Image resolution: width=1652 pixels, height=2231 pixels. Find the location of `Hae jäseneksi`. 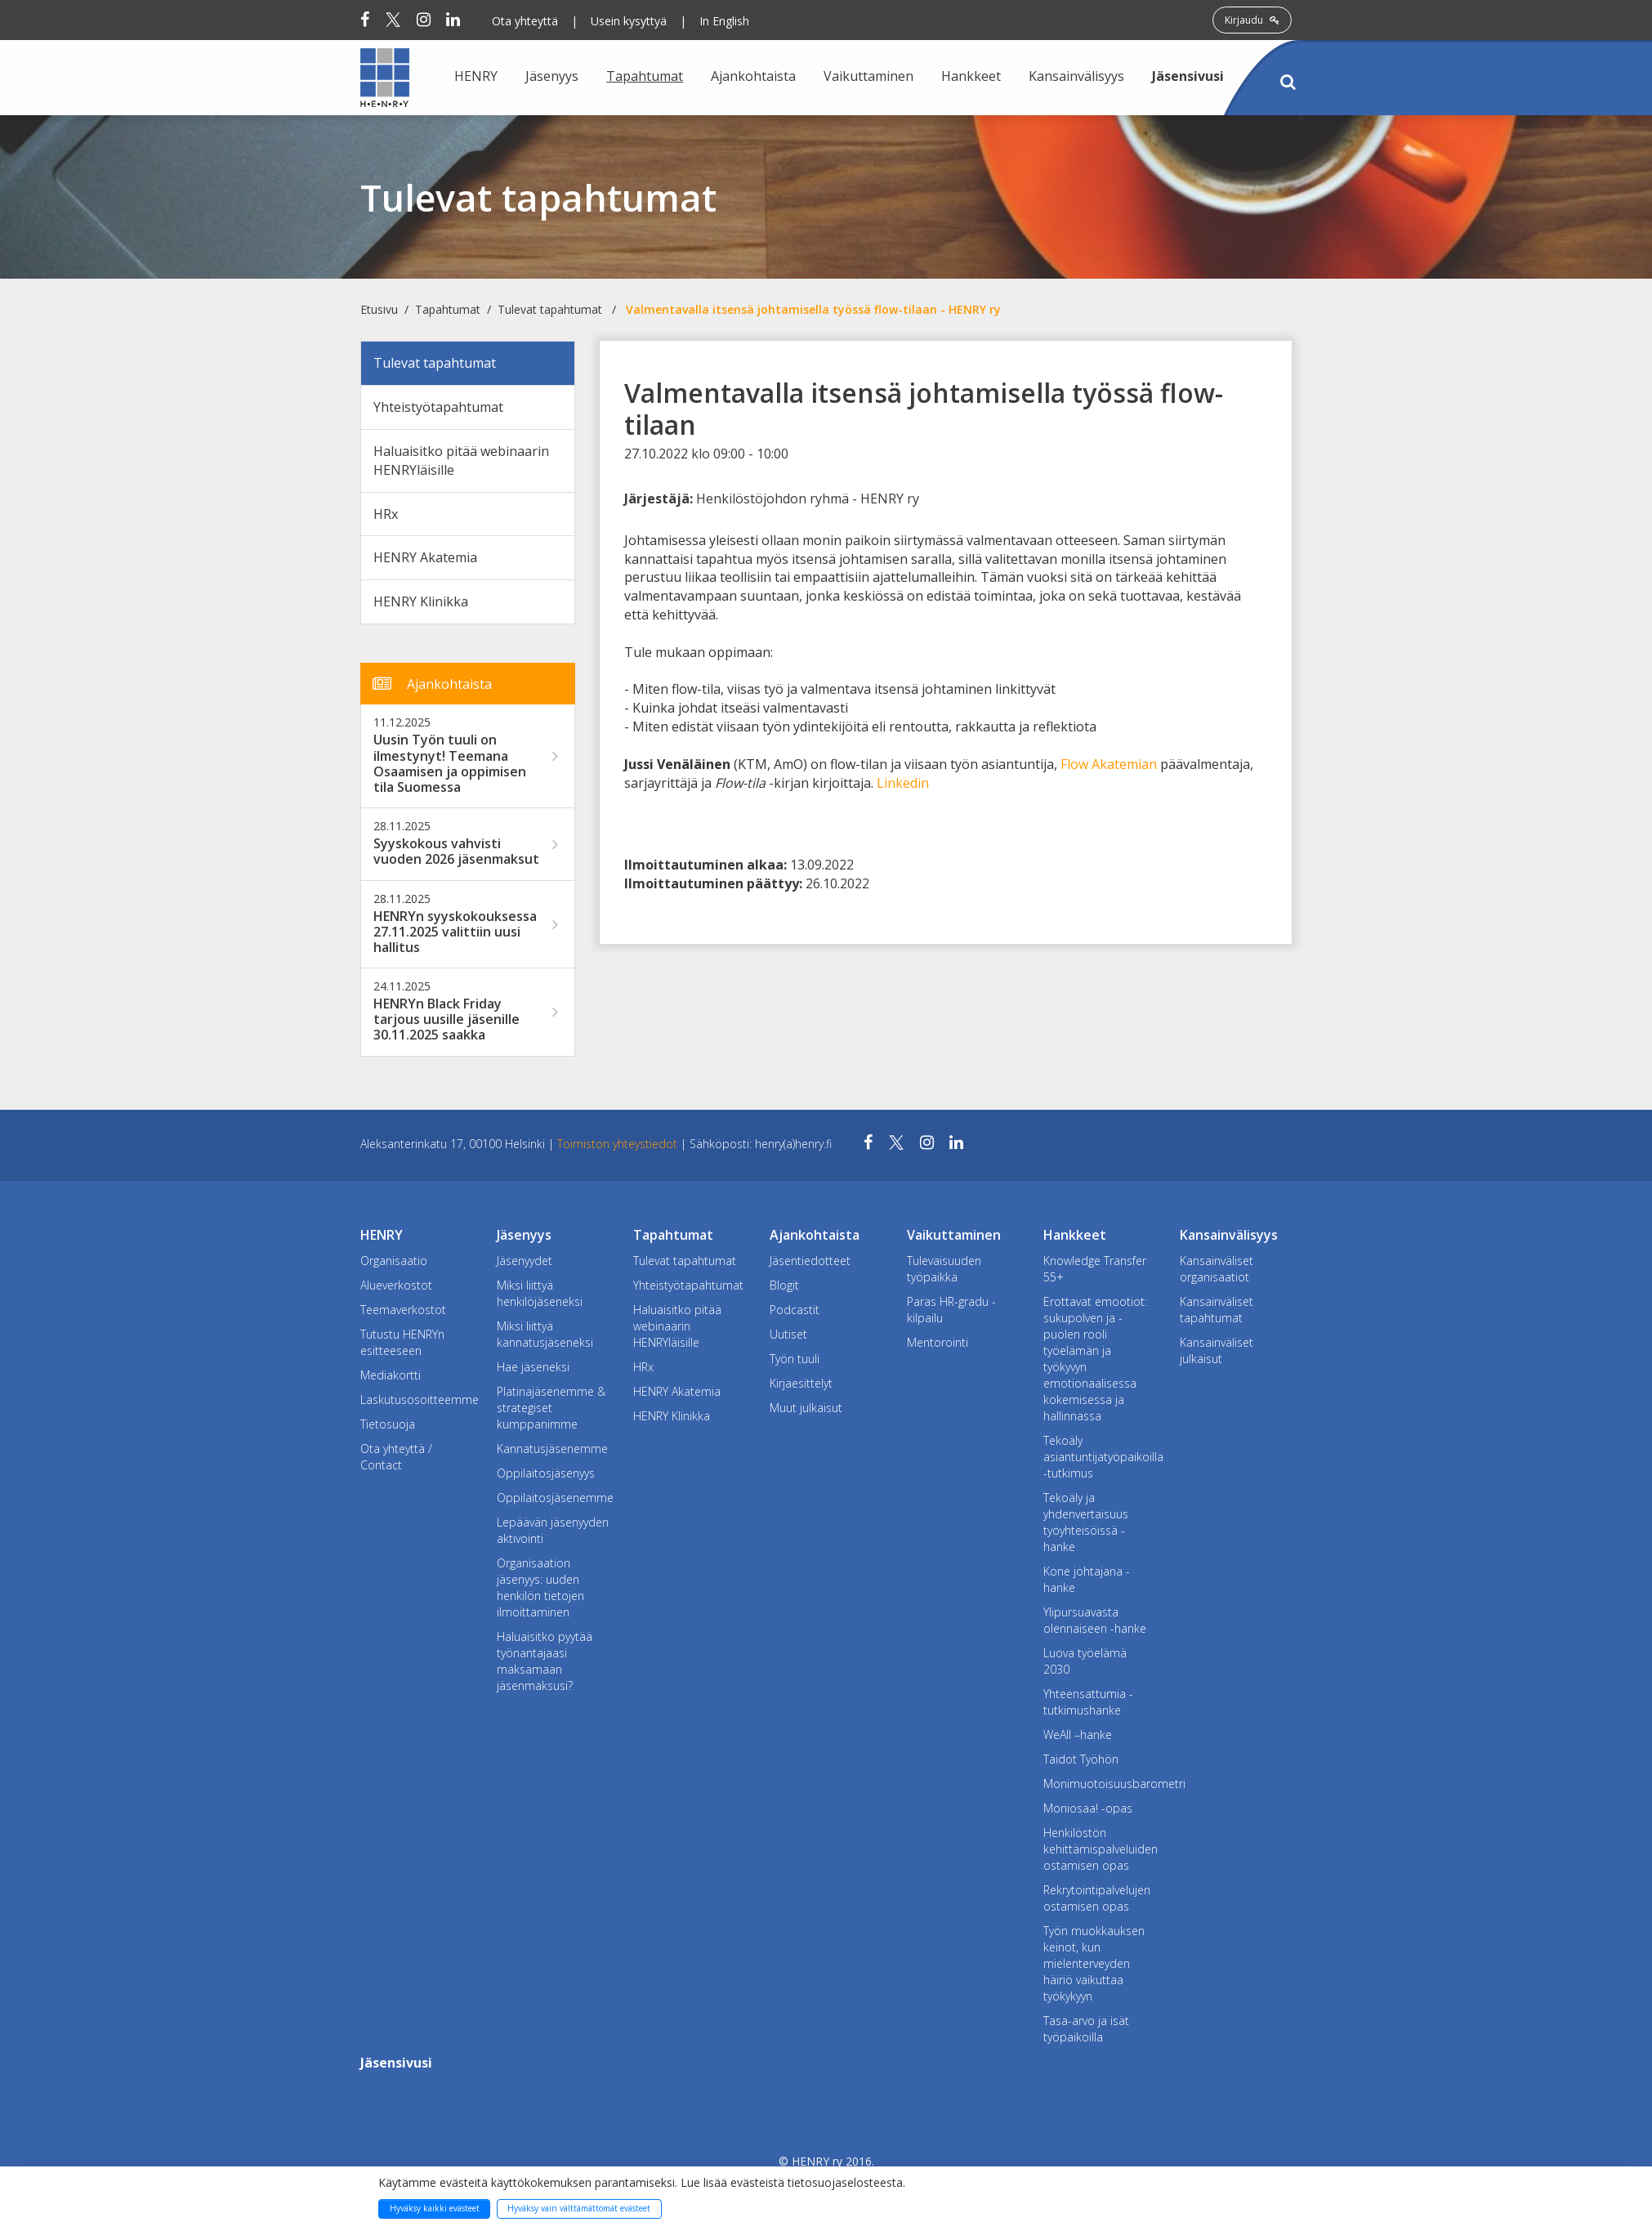

Hae jäseneksi is located at coordinates (533, 1367).